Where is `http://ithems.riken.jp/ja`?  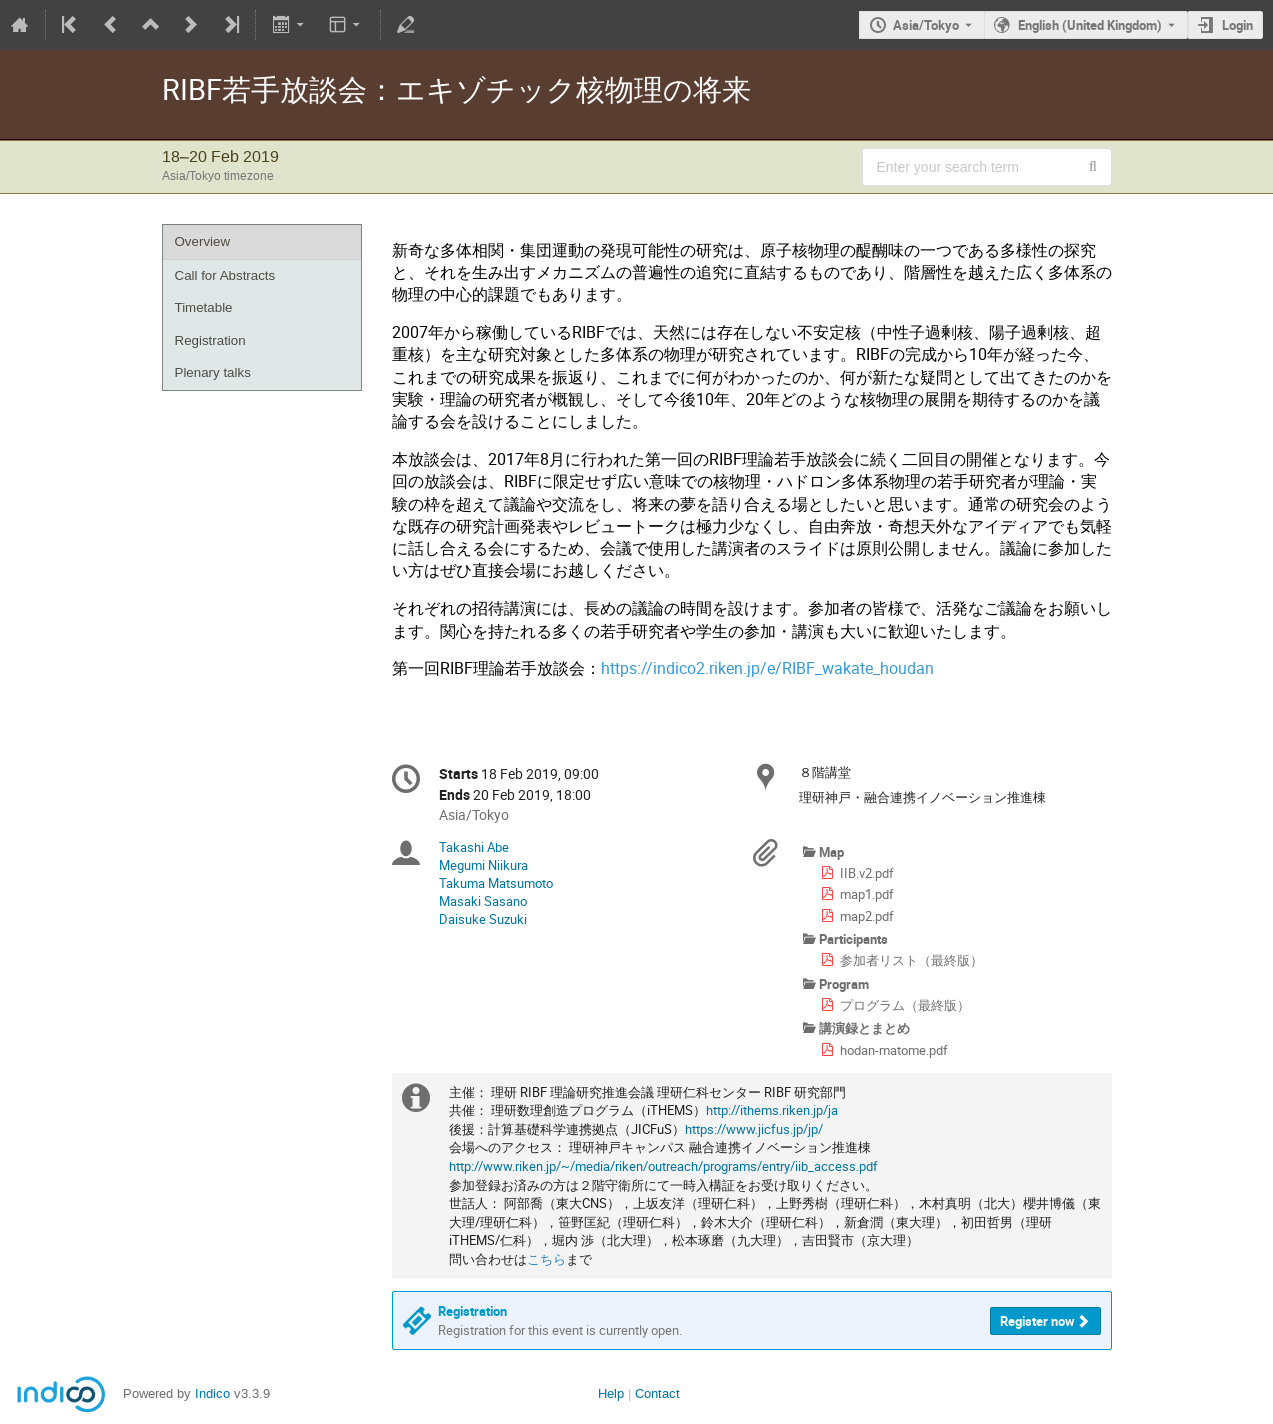
http://ithems.riken.jp/ja is located at coordinates (772, 1110).